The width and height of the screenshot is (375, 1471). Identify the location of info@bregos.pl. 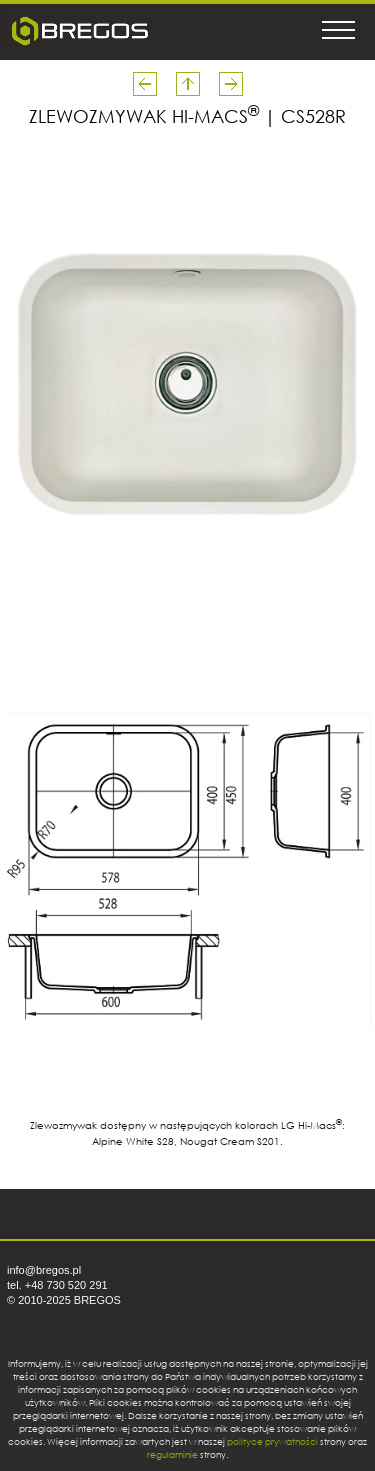
(44, 1270).